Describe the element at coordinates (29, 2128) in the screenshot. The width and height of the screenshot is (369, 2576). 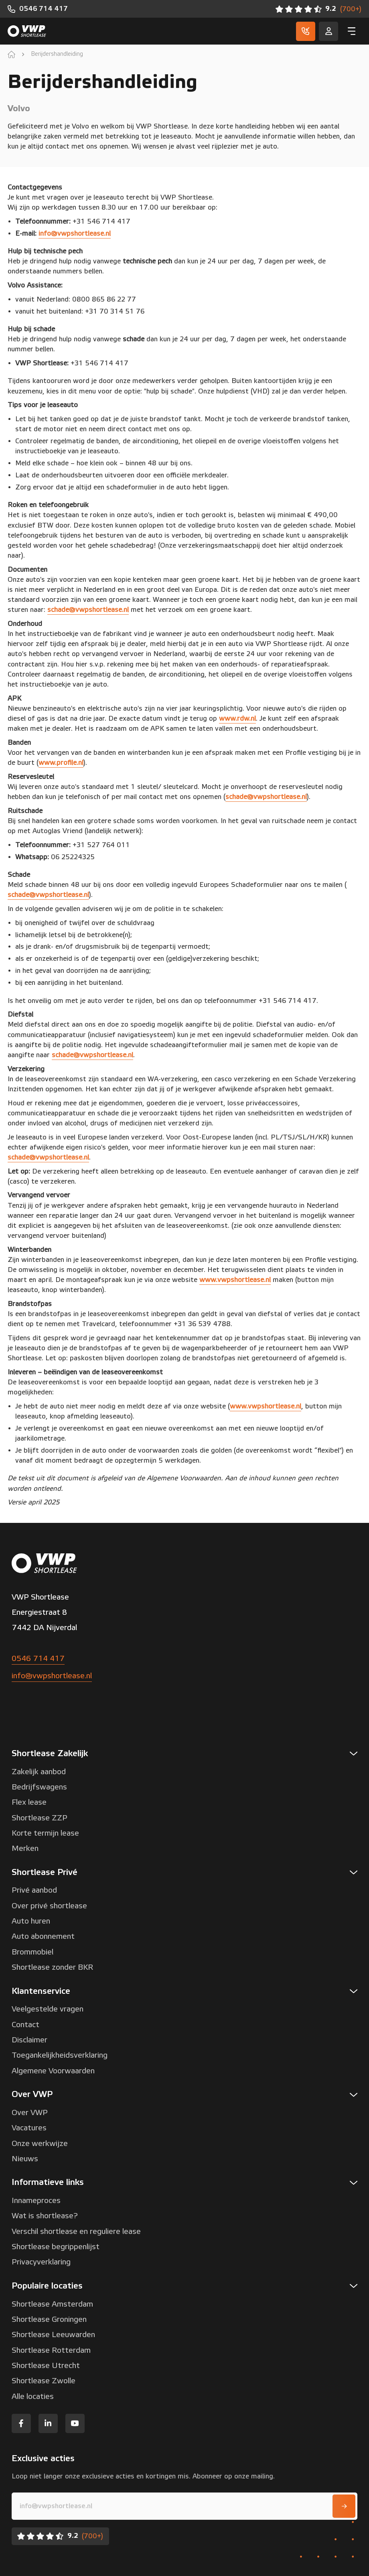
I see `Vacatures` at that location.